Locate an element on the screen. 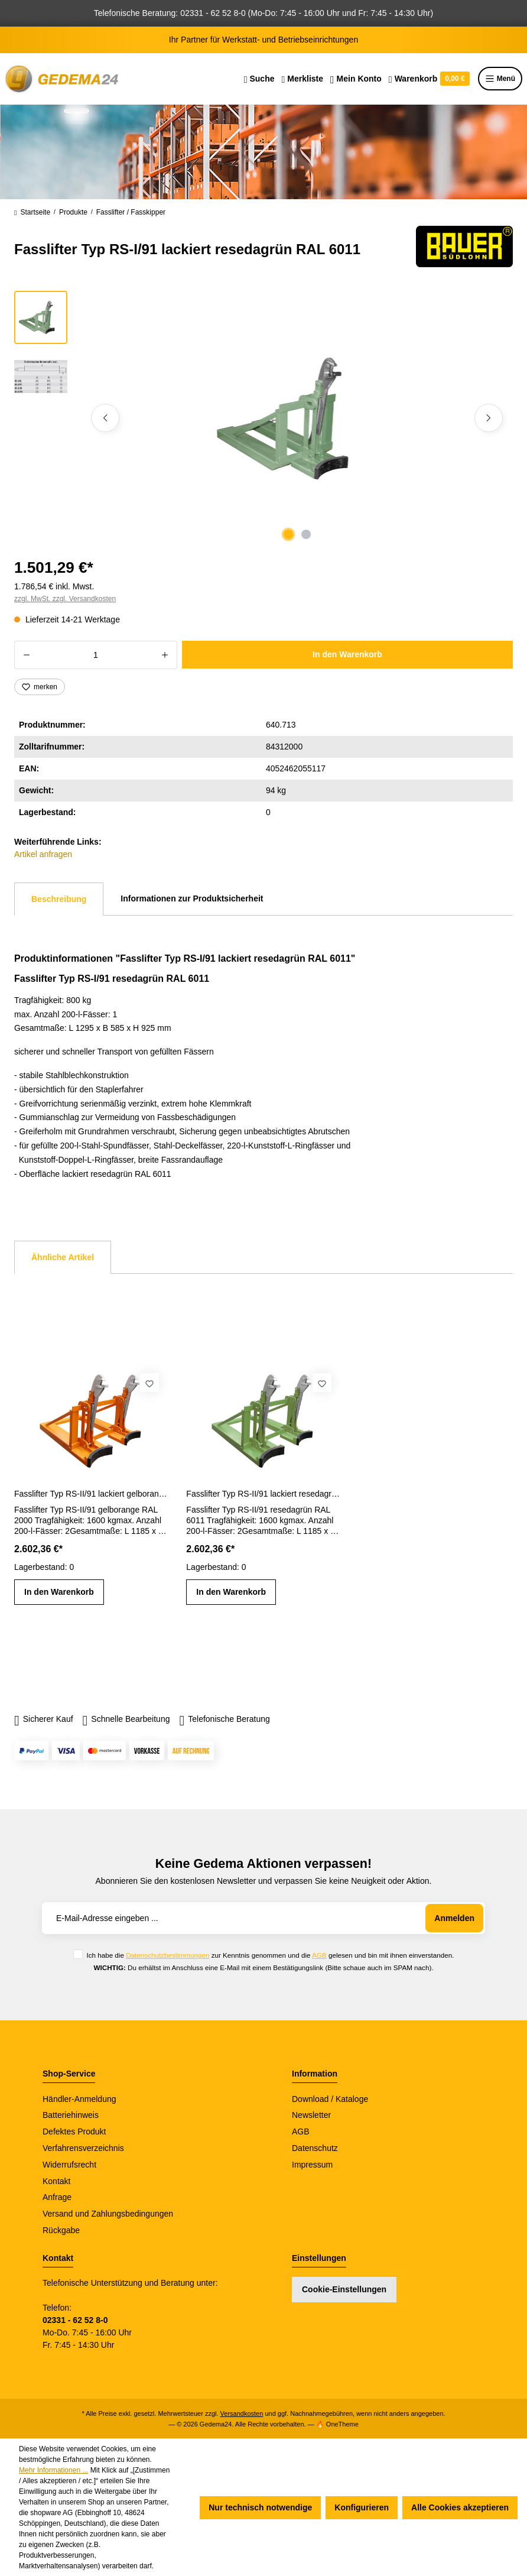  [tab] is located at coordinates (58, 899).